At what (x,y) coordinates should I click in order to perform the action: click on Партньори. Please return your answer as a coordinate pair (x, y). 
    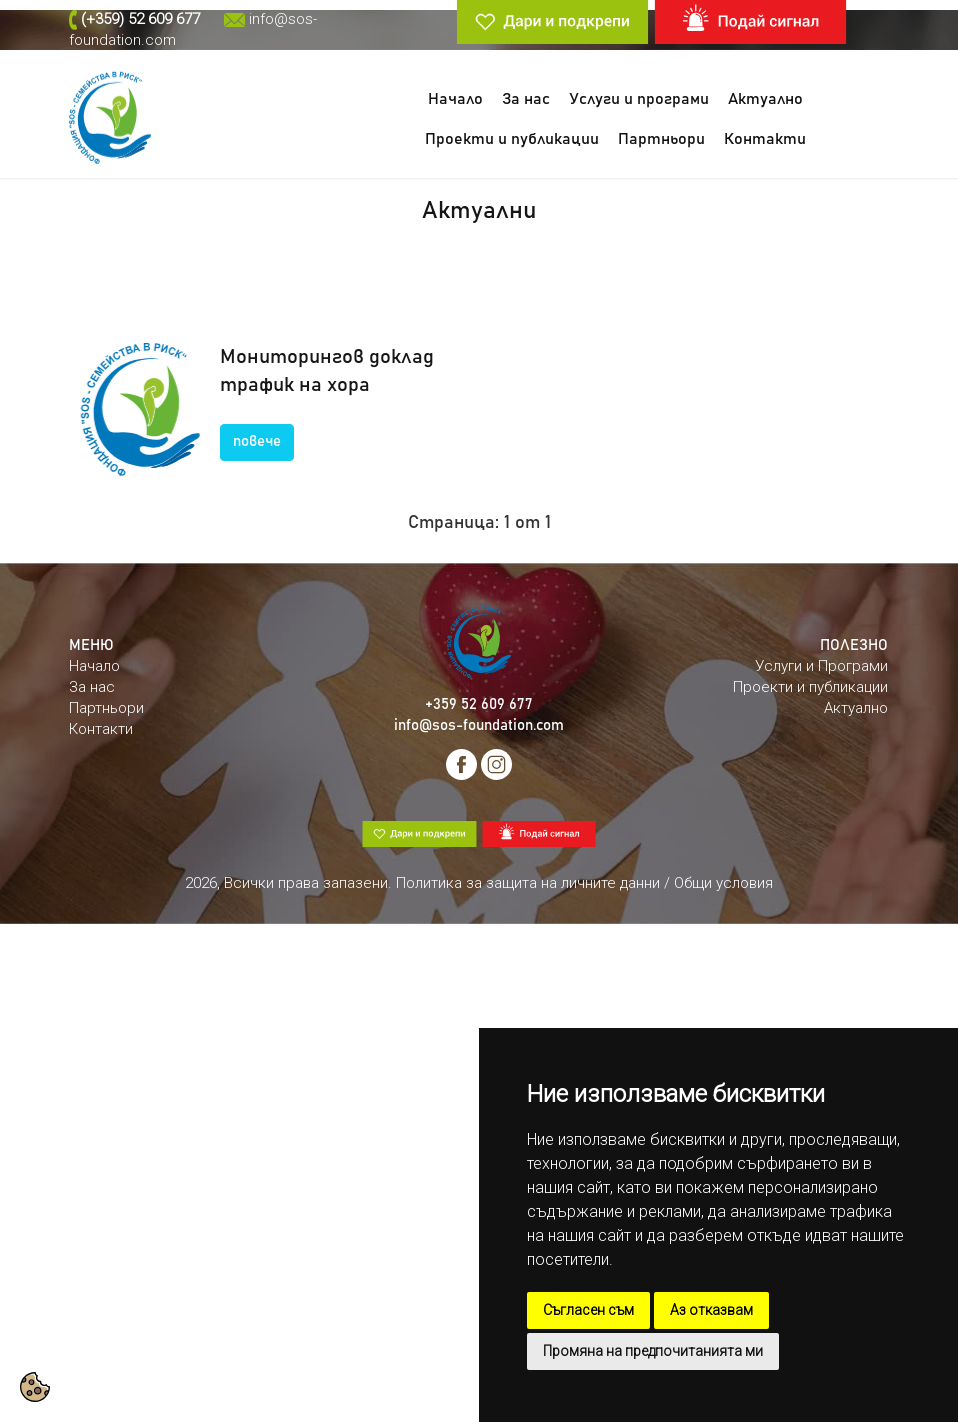
    Looking at the image, I should click on (661, 139).